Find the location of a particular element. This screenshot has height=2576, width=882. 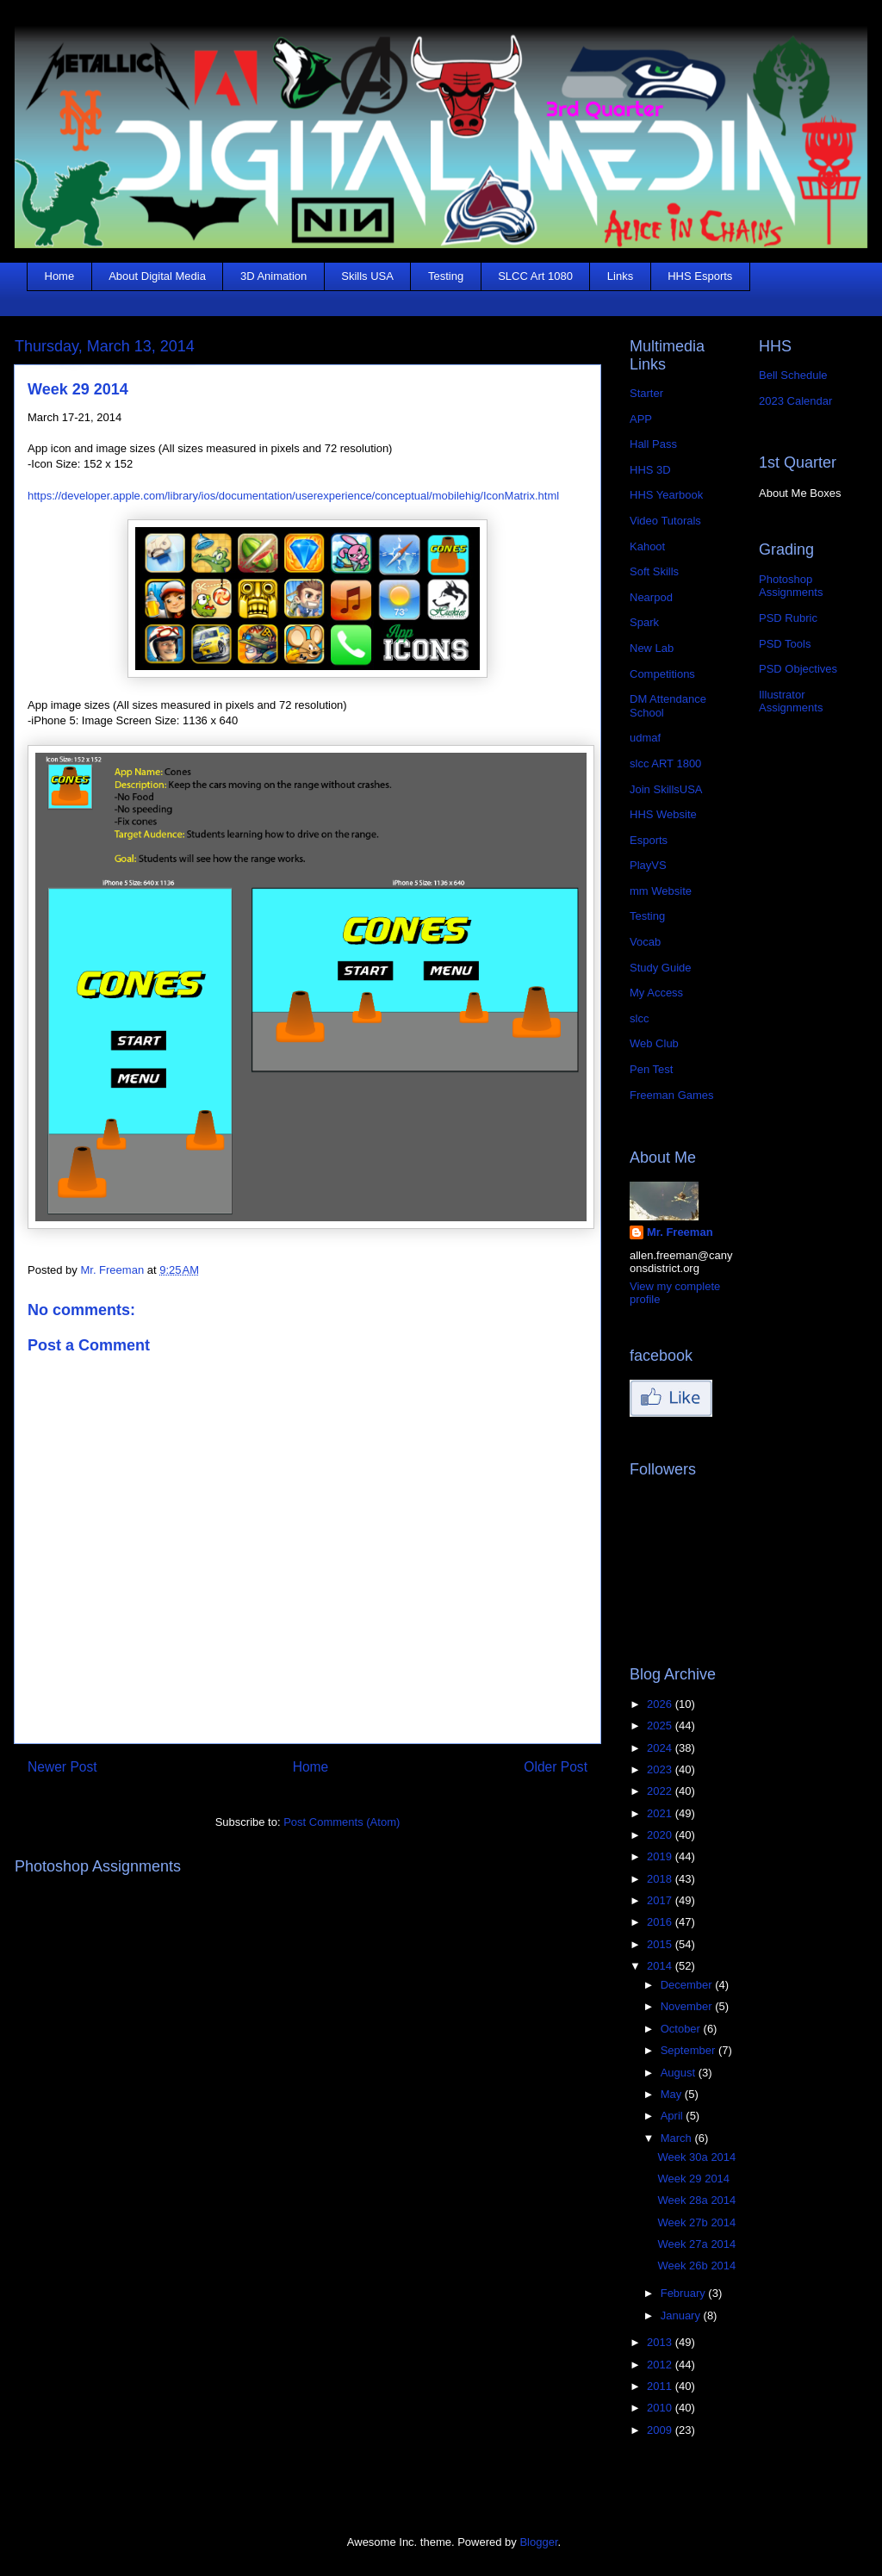

Week 30a 2014 is located at coordinates (696, 2157).